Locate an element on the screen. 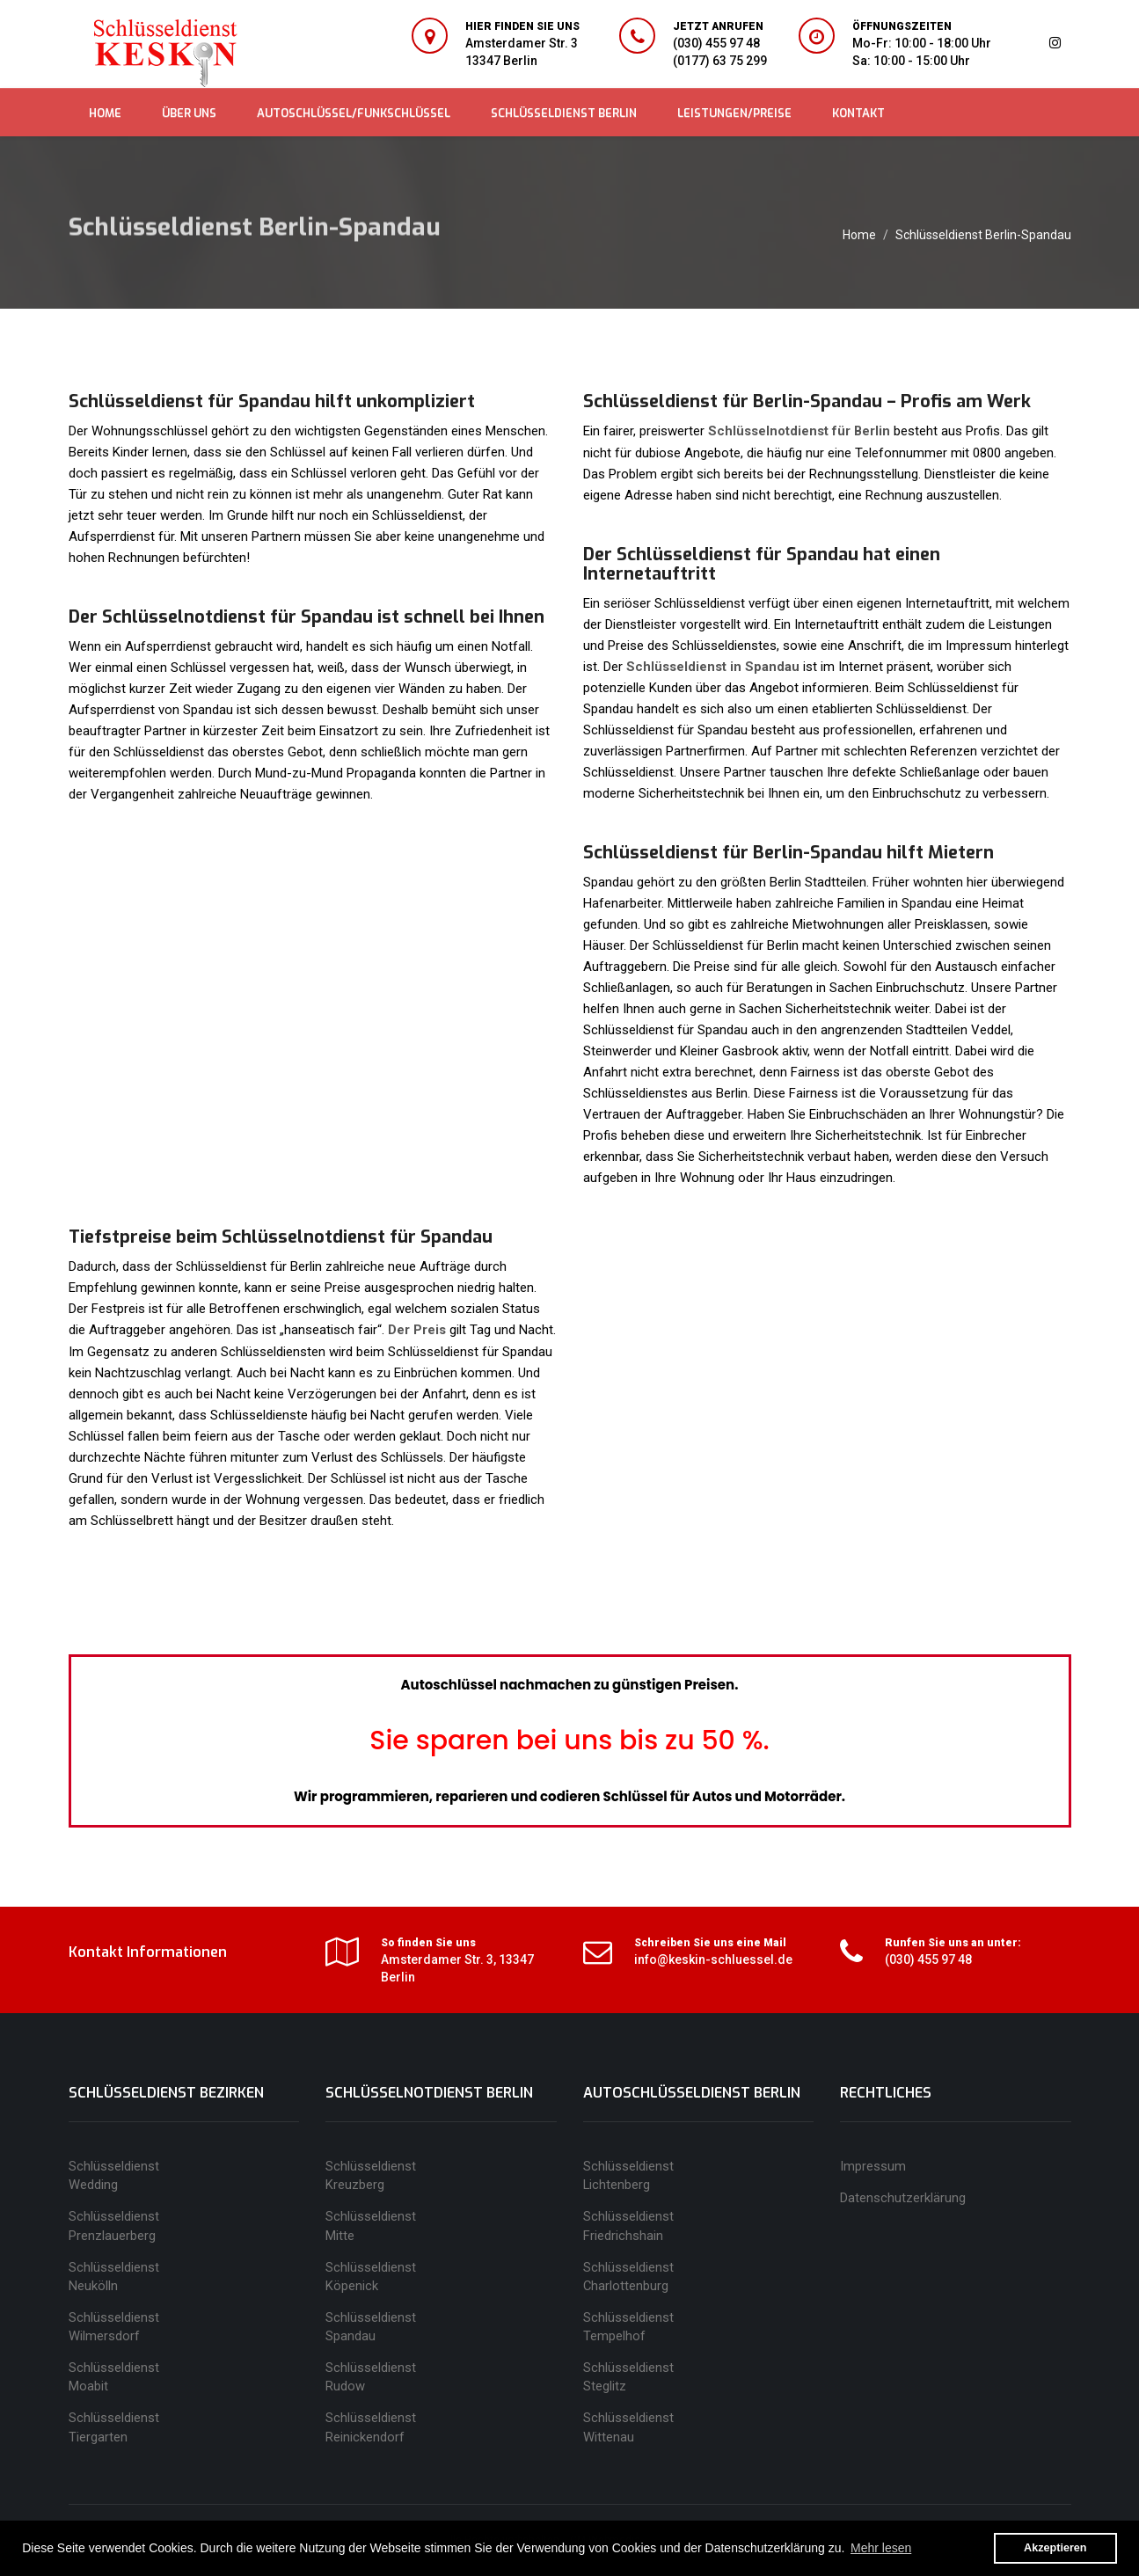 This screenshot has height=2576, width=1139. Home is located at coordinates (859, 235).